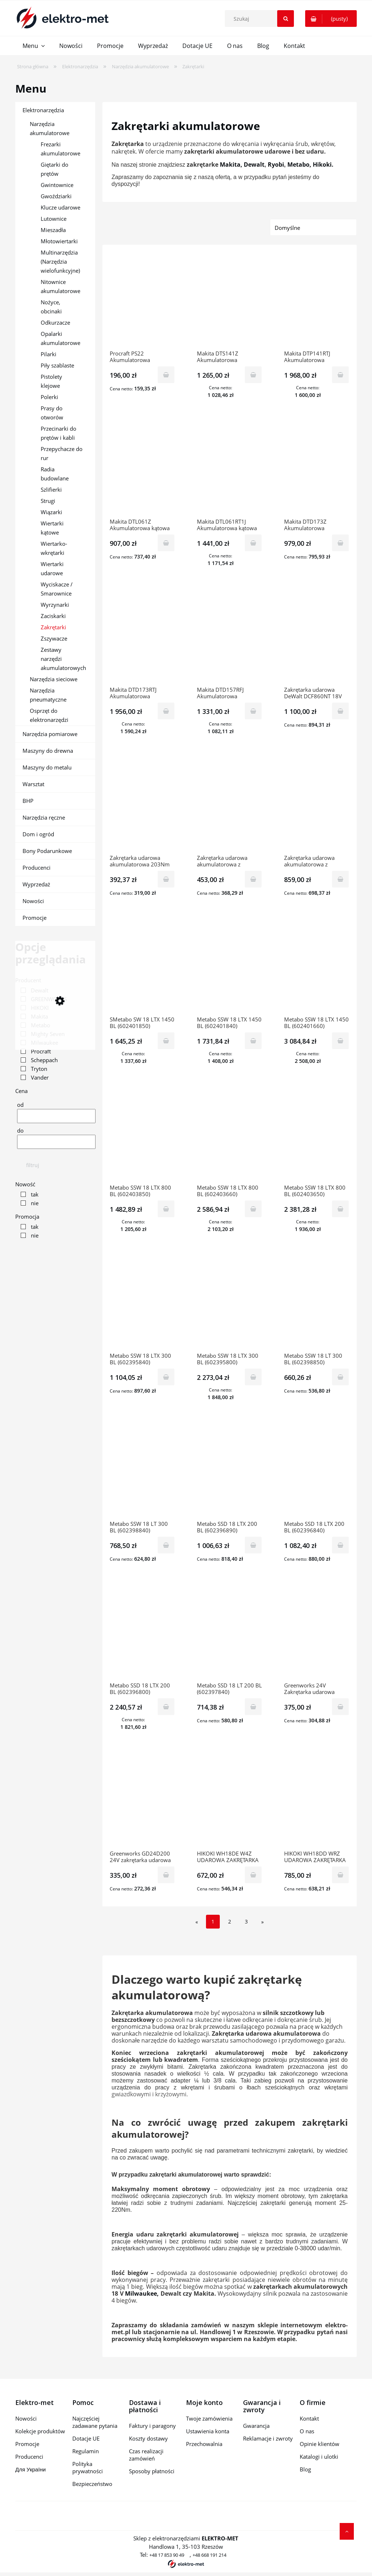 This screenshot has height=2576, width=372. I want to click on [Do koszyka Metabo SSD 18 LTX 200 BL (602396840) Akumulatorowy zakrętak udarowy], so click(340, 1545).